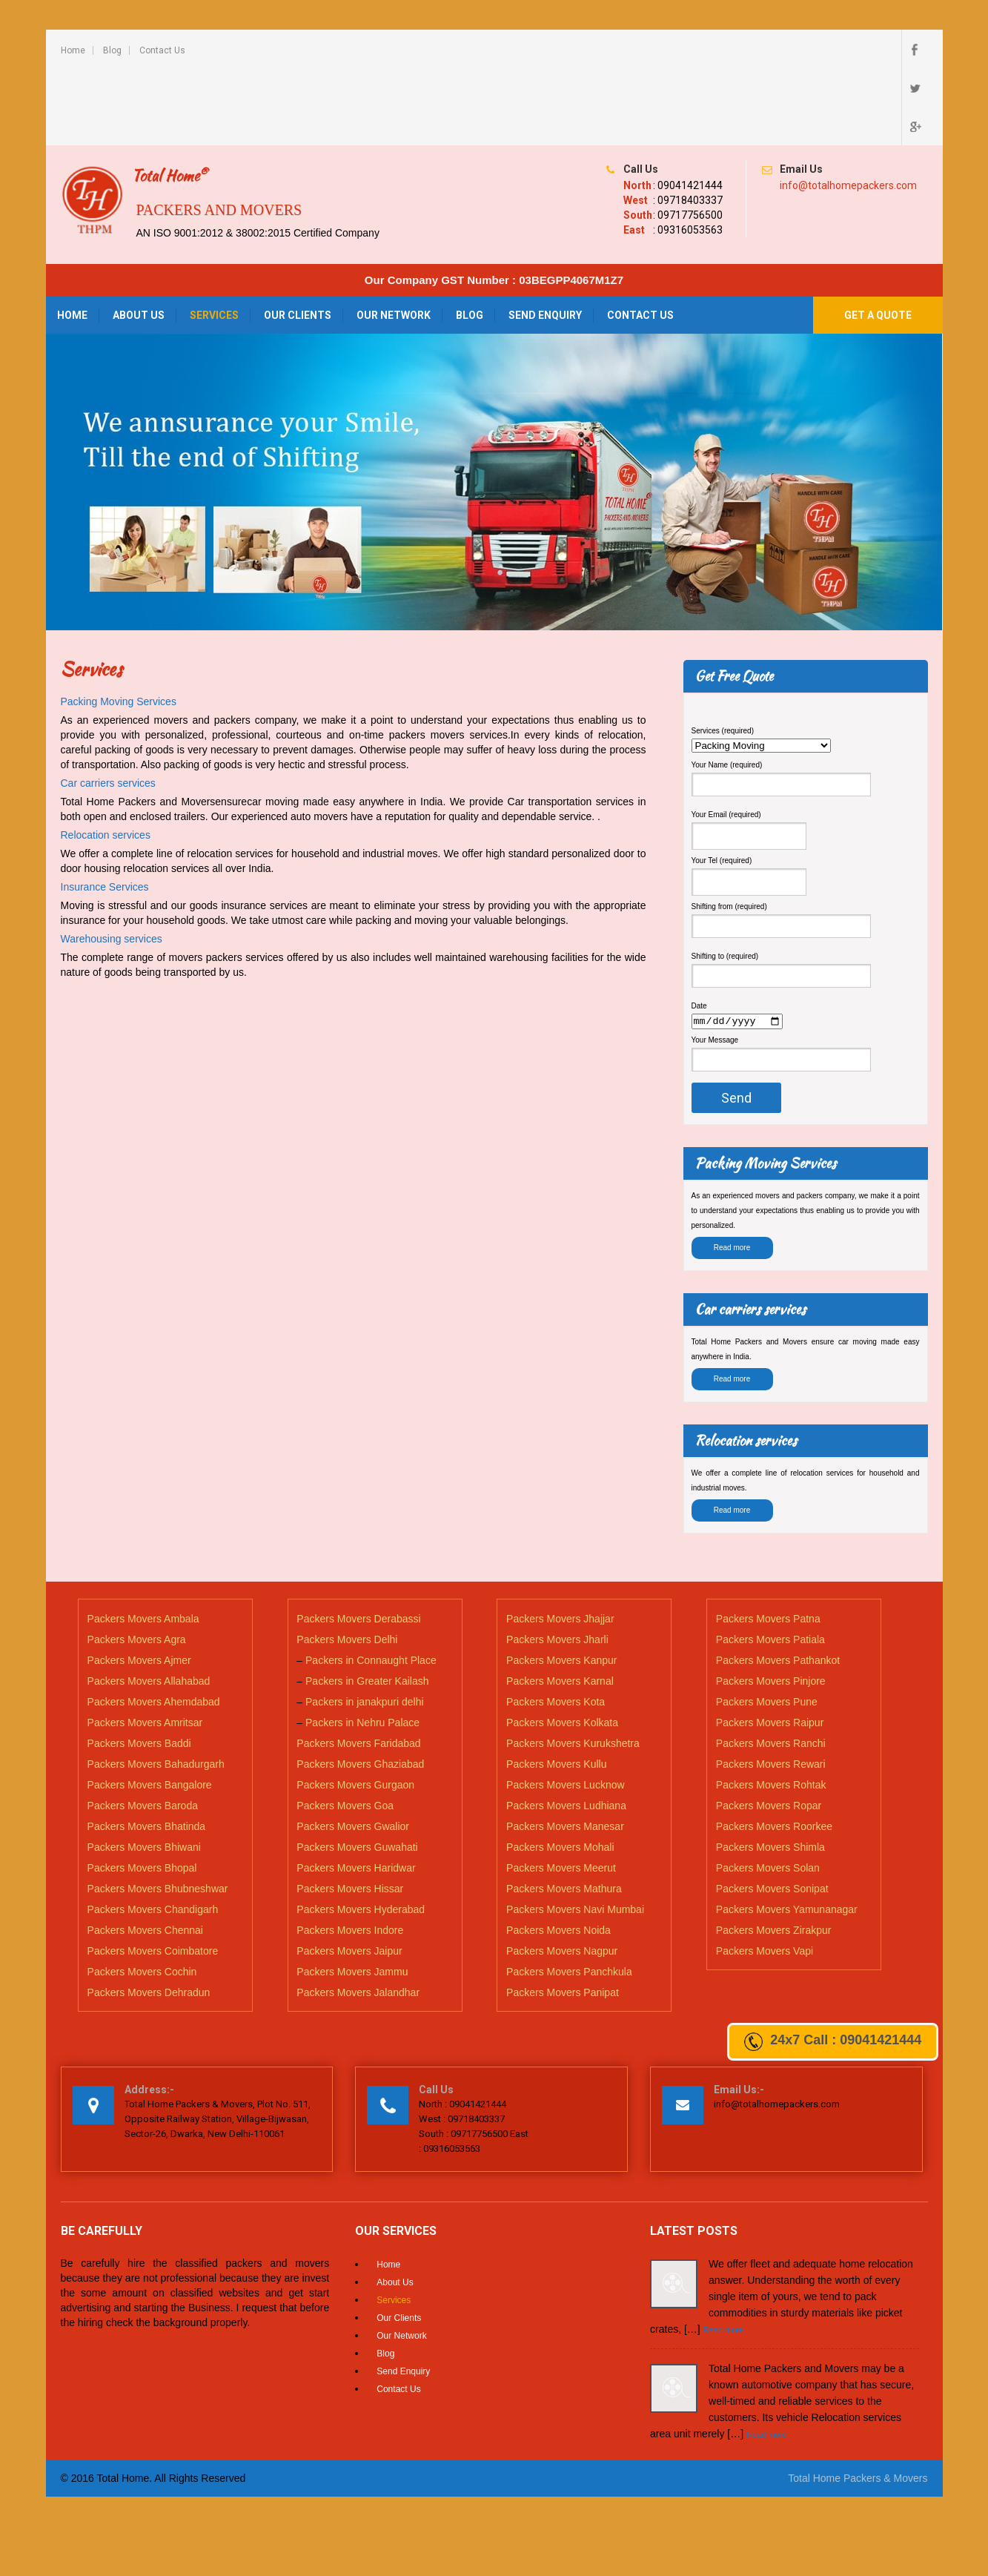 The image size is (988, 2576). I want to click on Packers Movers Amritsar, so click(145, 1647).